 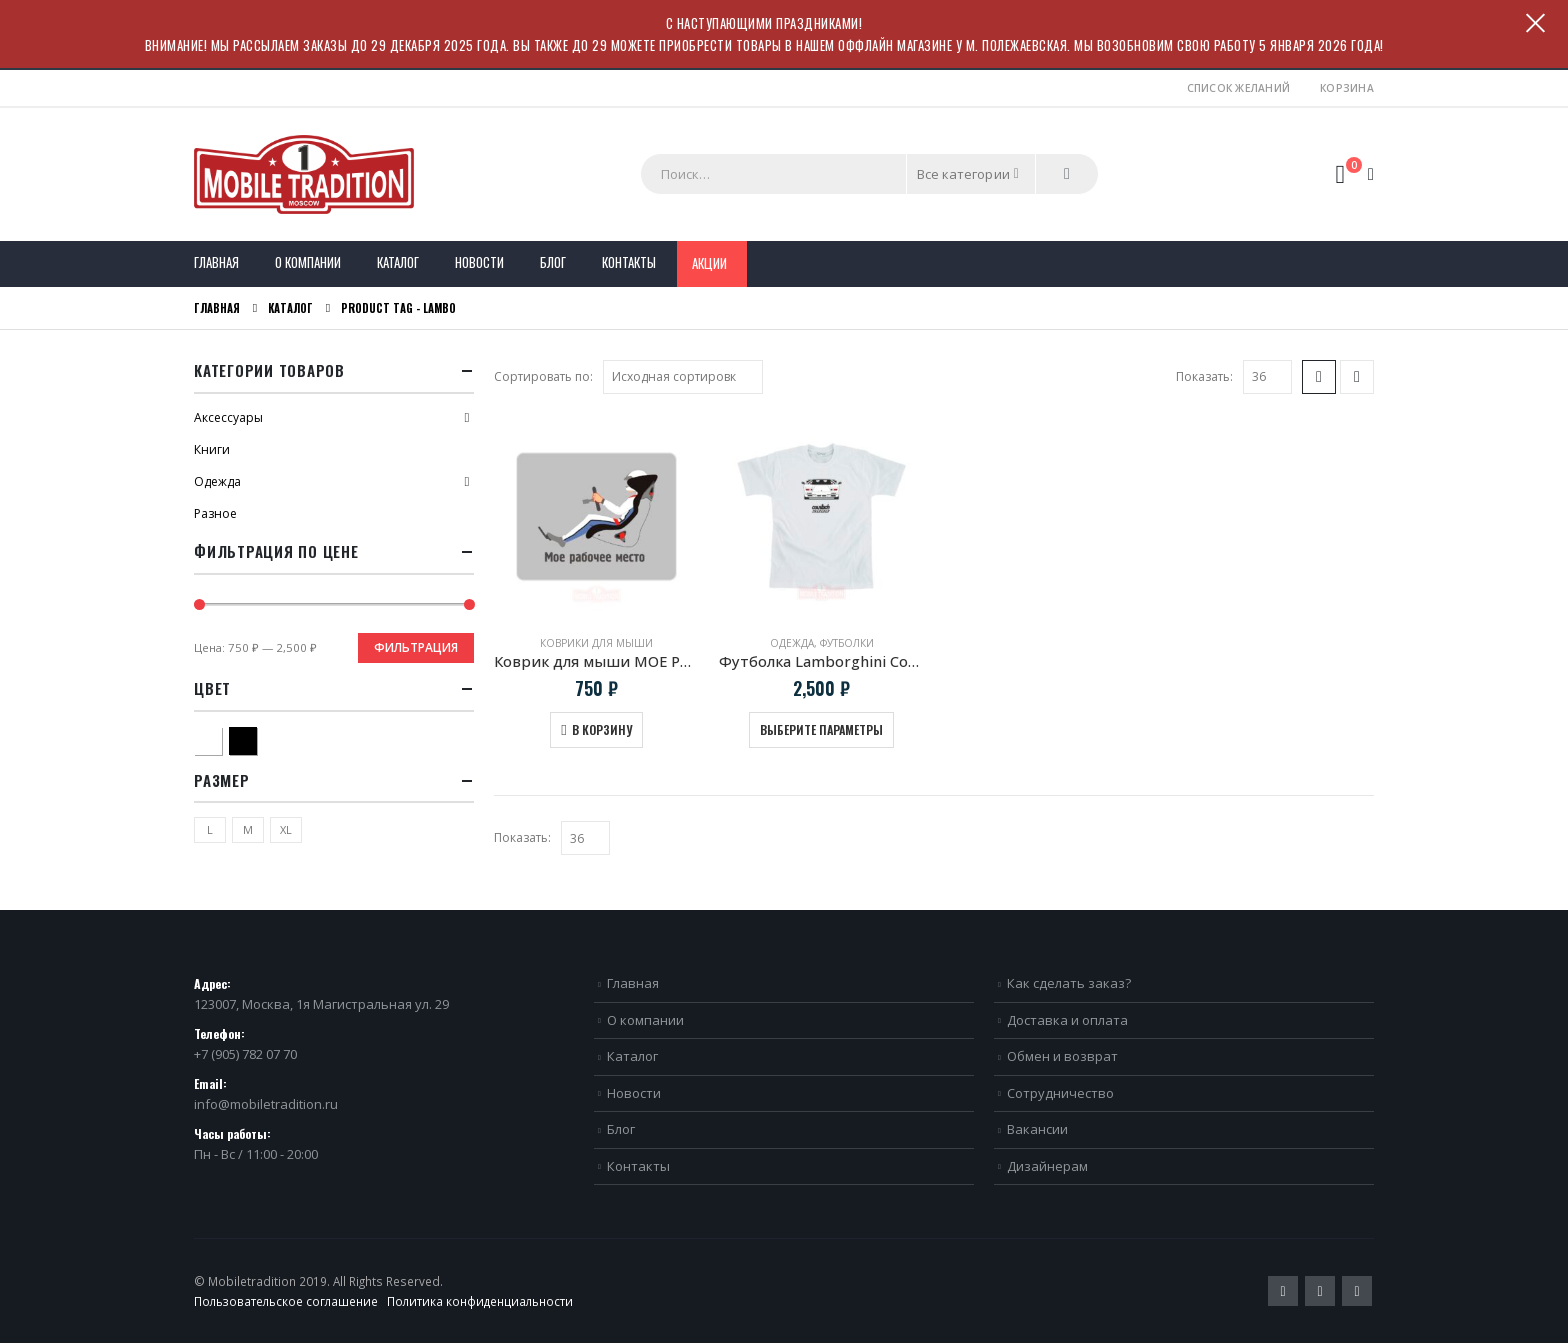 I want to click on Пользовательское соглашение, so click(x=286, y=1301).